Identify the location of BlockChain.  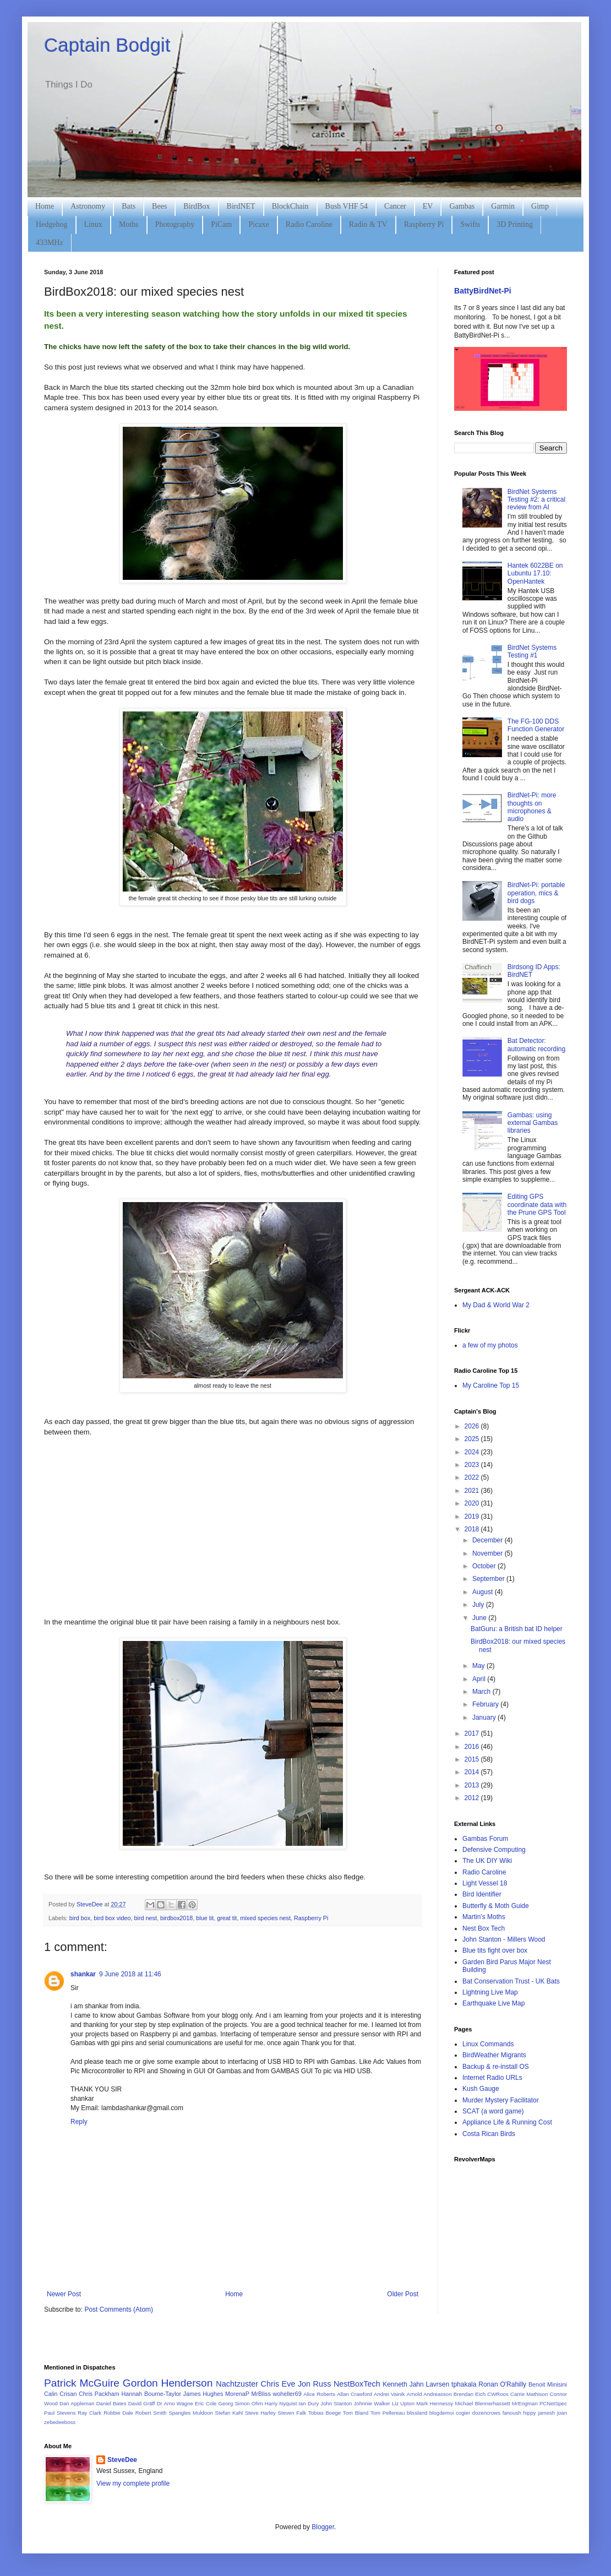
(290, 206).